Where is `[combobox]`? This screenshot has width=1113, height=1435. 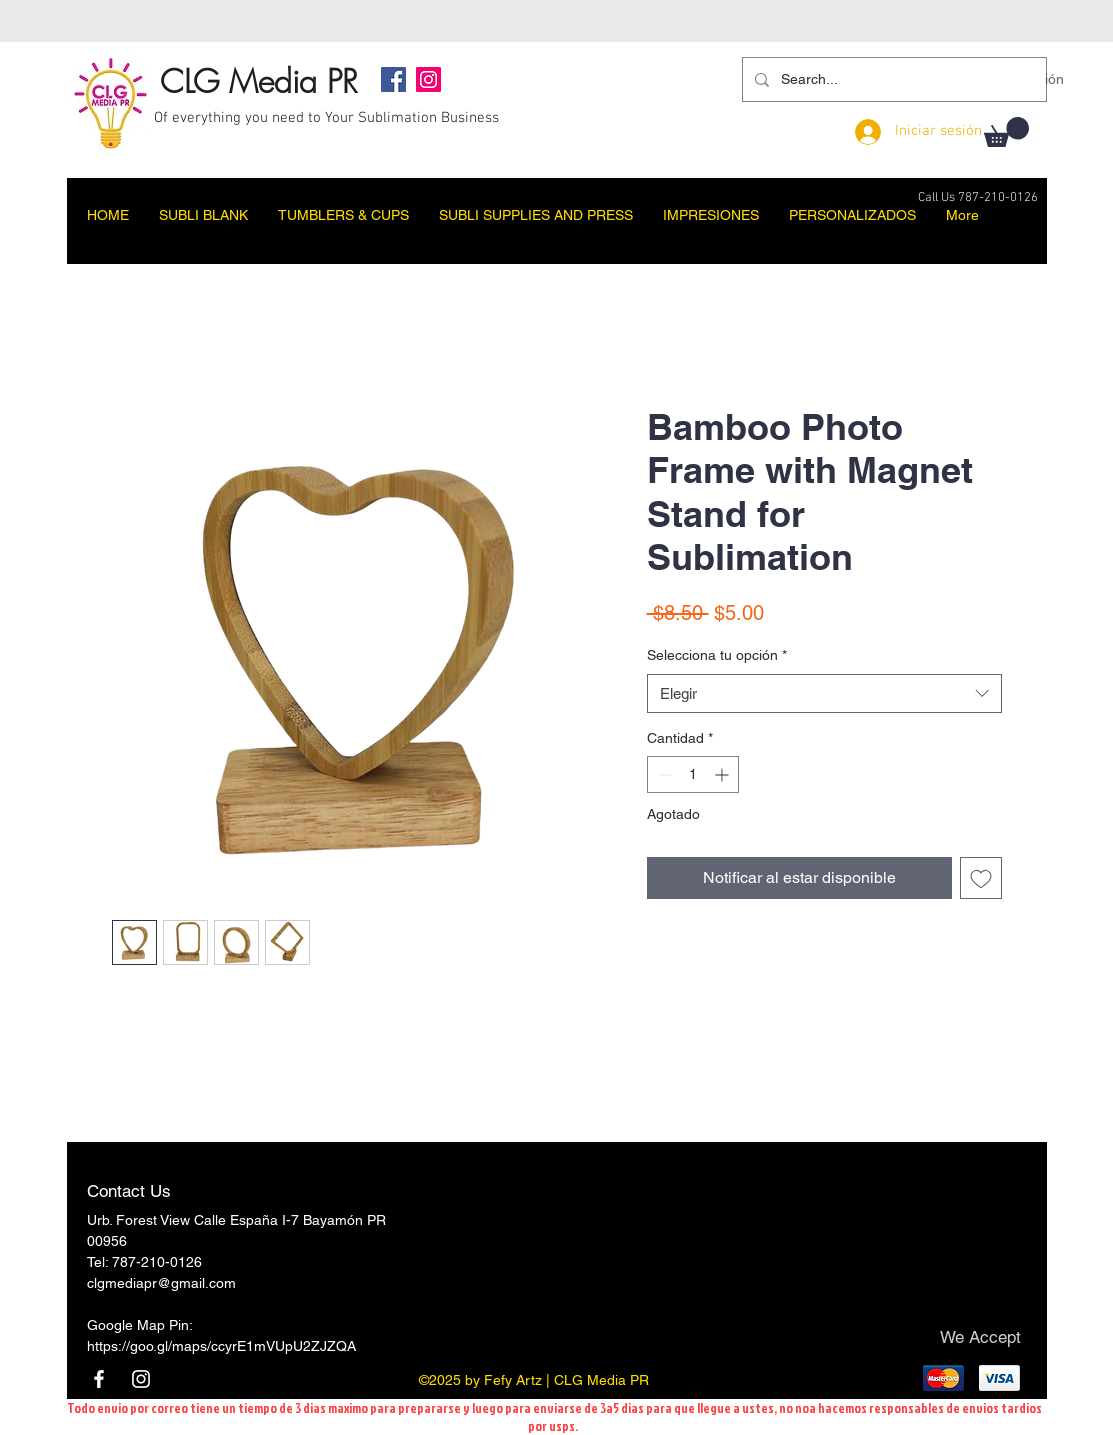
[combobox] is located at coordinates (824, 693).